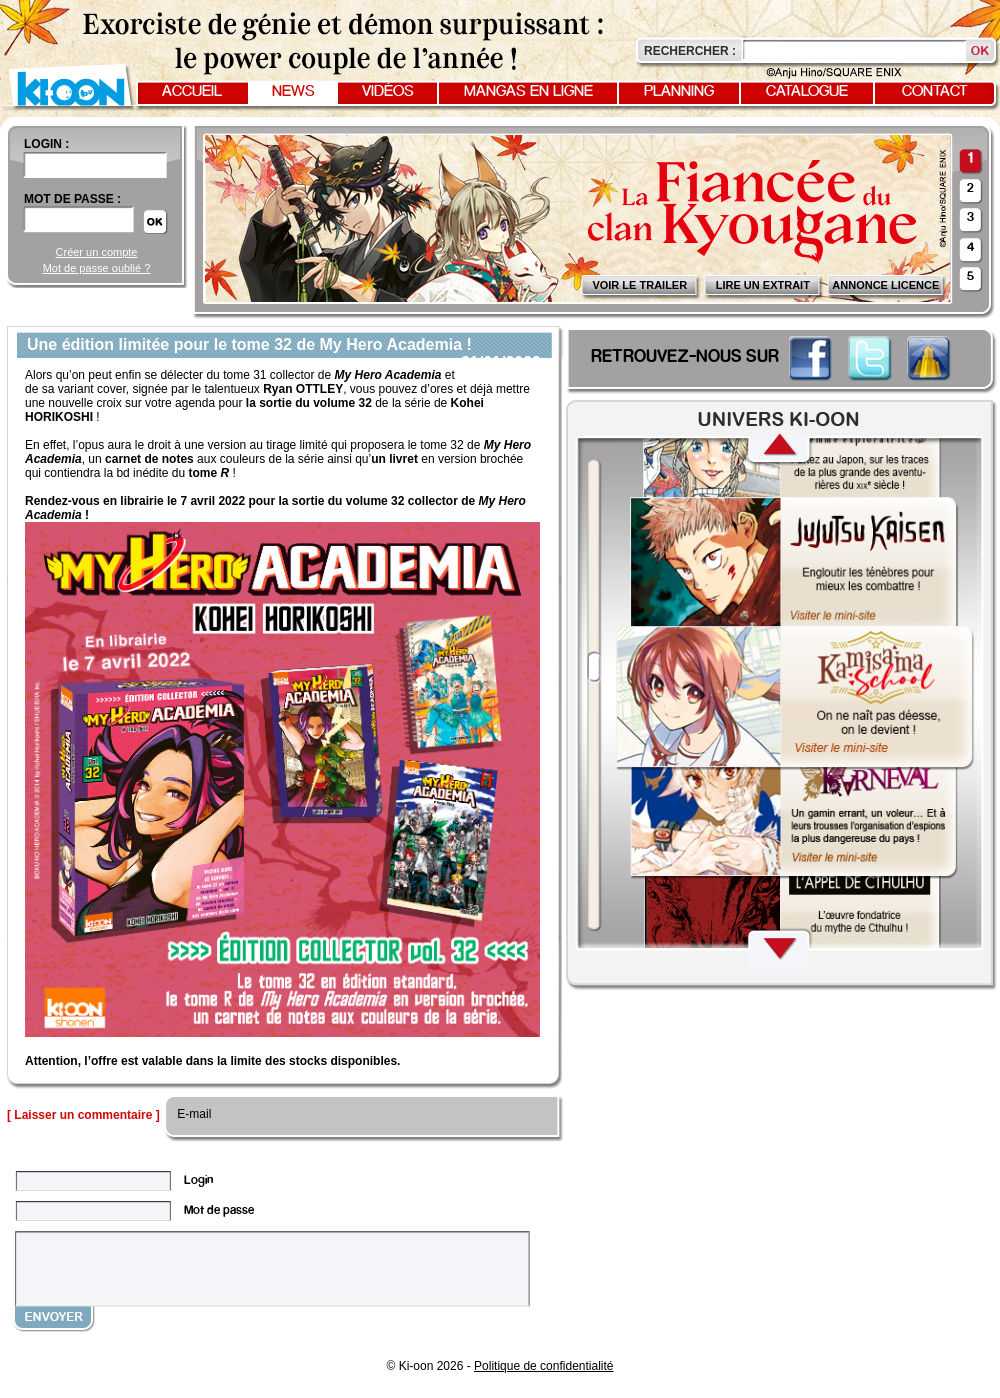  Describe the element at coordinates (83, 1115) in the screenshot. I see `[ Laisser un commentaire ]` at that location.